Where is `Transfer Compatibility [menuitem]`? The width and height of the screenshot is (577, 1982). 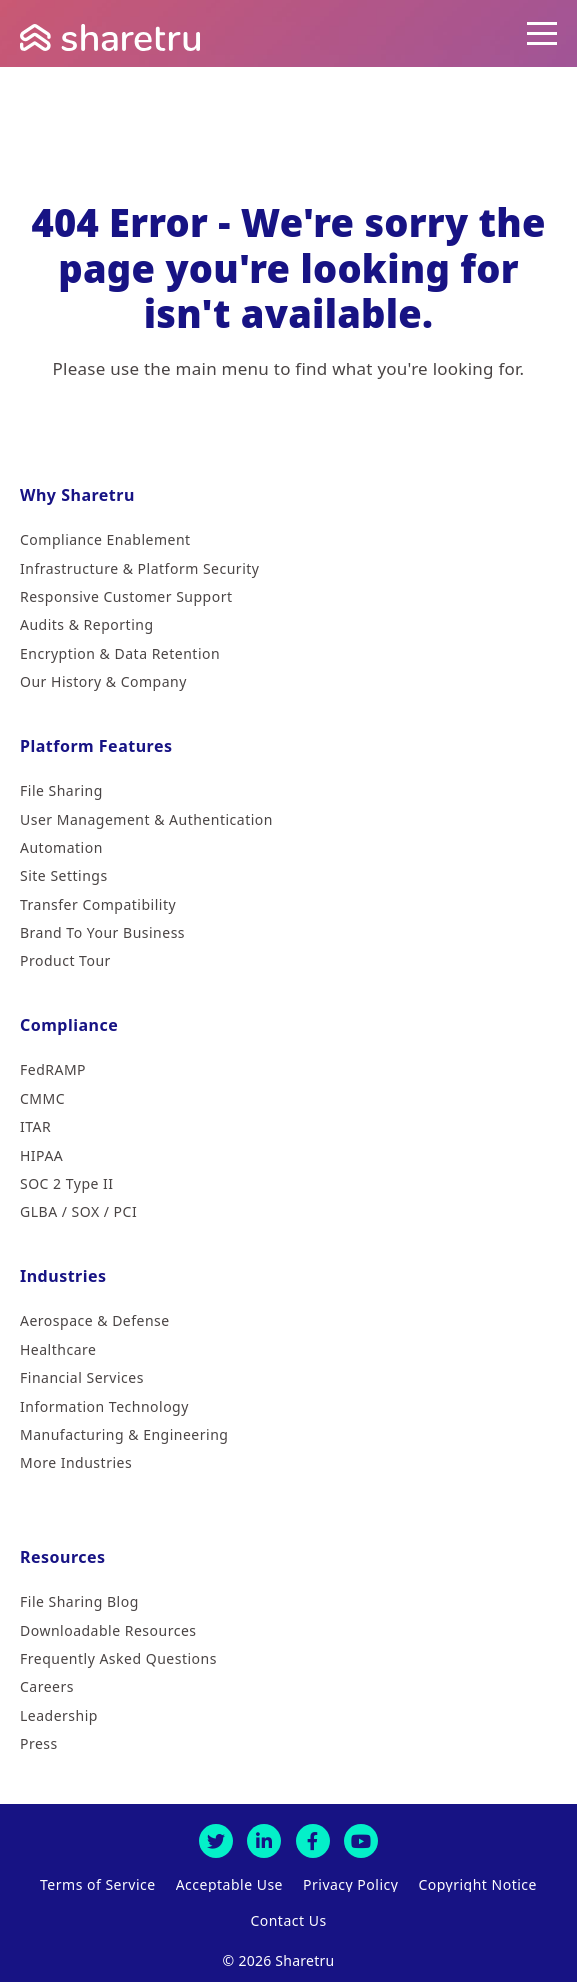 Transfer Compatibility [menuitem] is located at coordinates (98, 904).